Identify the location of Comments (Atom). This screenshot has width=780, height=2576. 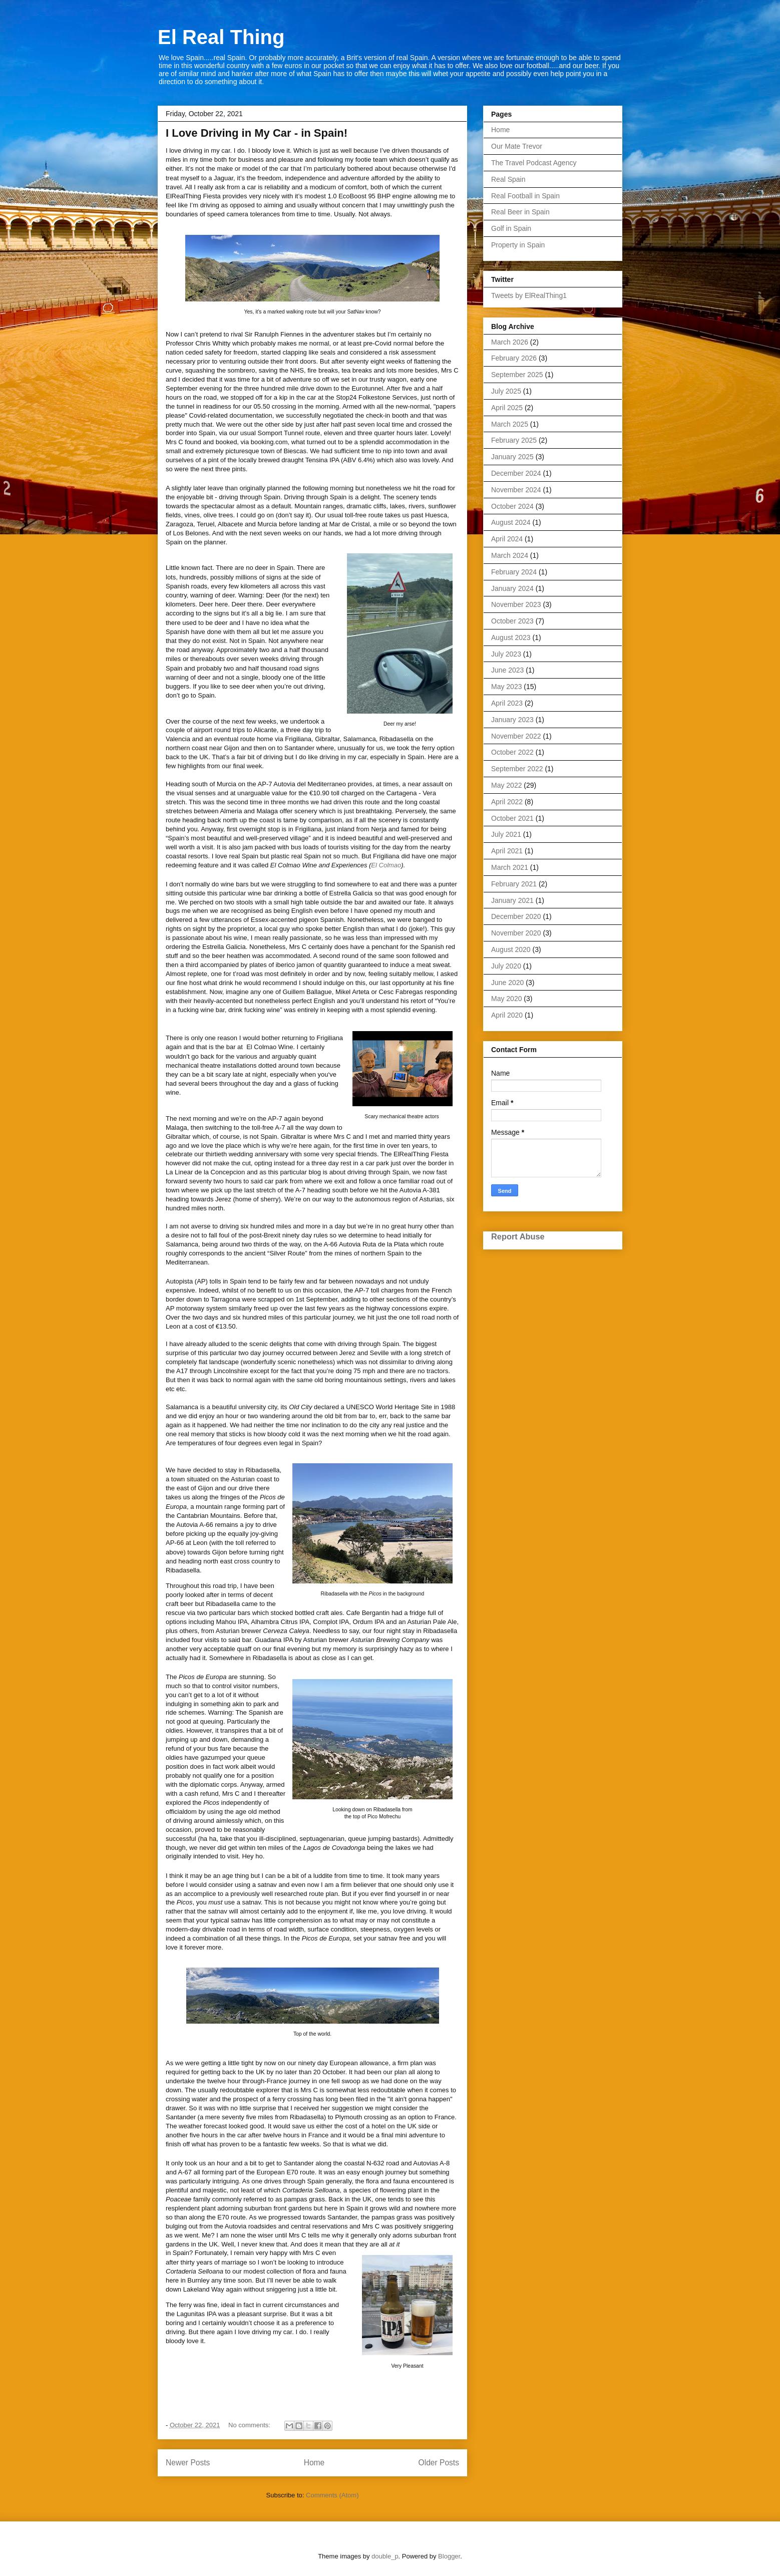
(332, 2495).